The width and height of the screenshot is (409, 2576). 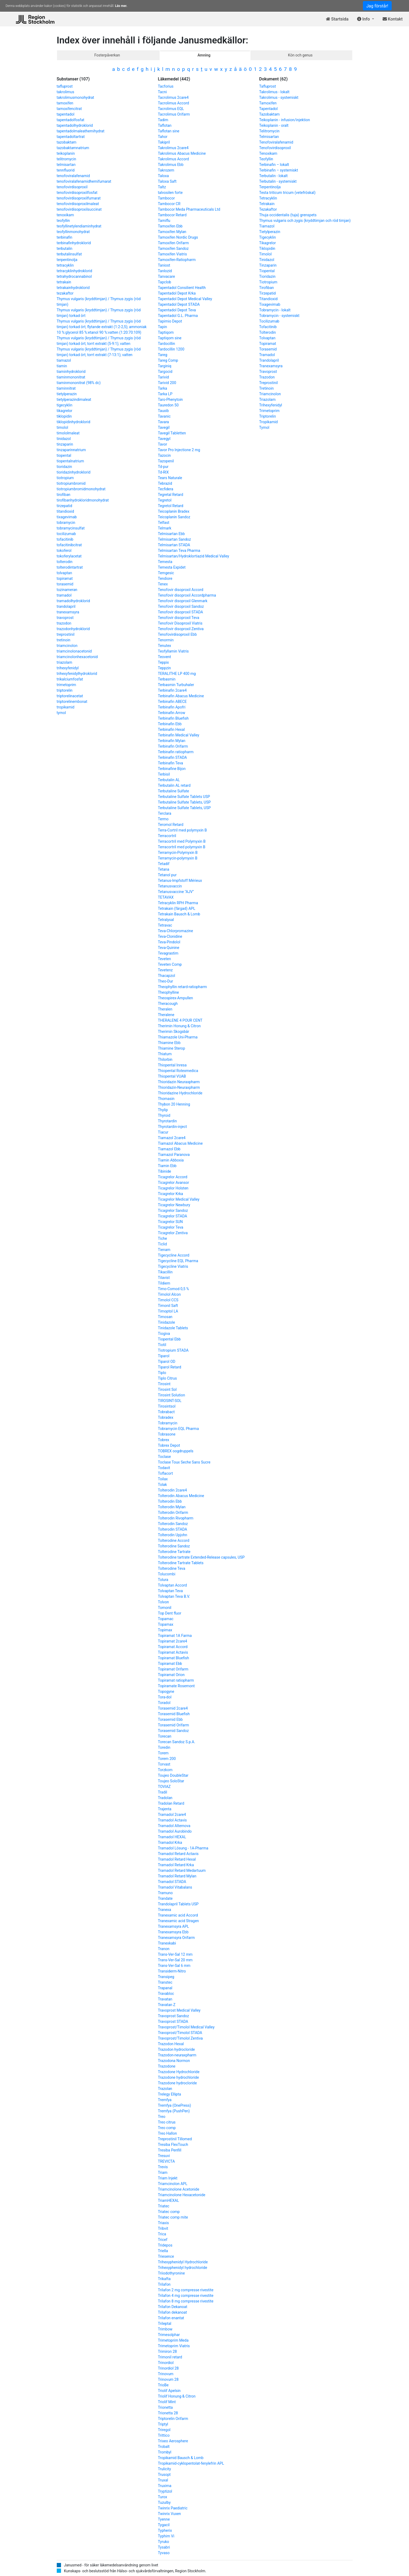 I want to click on tofacitinibcitrat, so click(x=69, y=545).